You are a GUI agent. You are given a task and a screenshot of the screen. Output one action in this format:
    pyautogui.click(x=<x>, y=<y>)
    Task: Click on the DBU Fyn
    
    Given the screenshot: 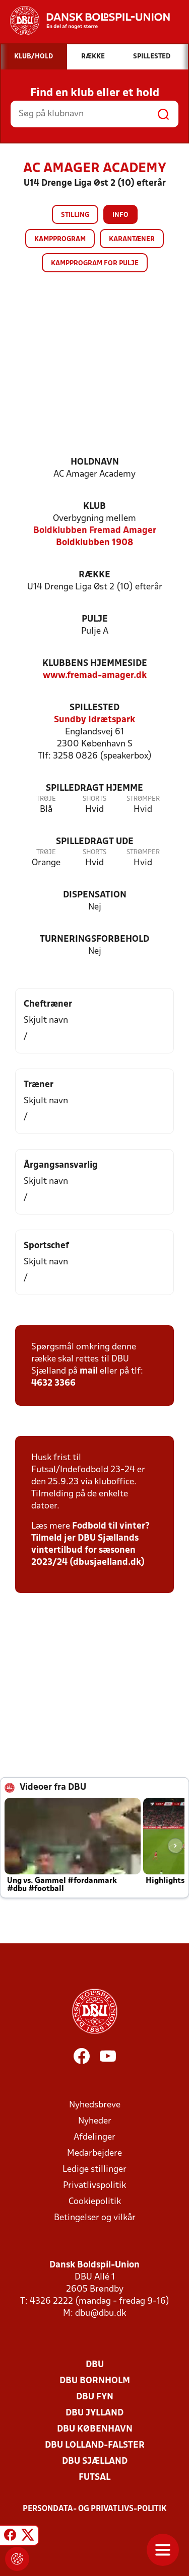 What is the action you would take?
    pyautogui.click(x=94, y=2397)
    